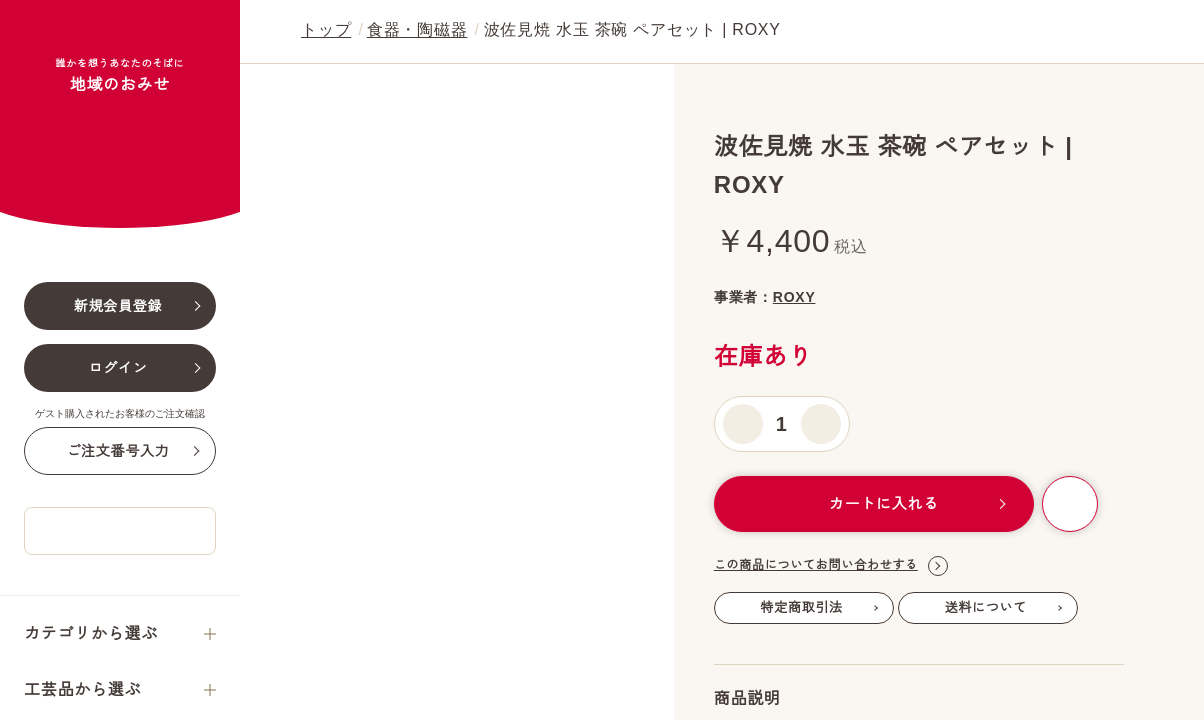 This screenshot has height=720, width=1204. I want to click on ご注文番号入力, so click(117, 557).